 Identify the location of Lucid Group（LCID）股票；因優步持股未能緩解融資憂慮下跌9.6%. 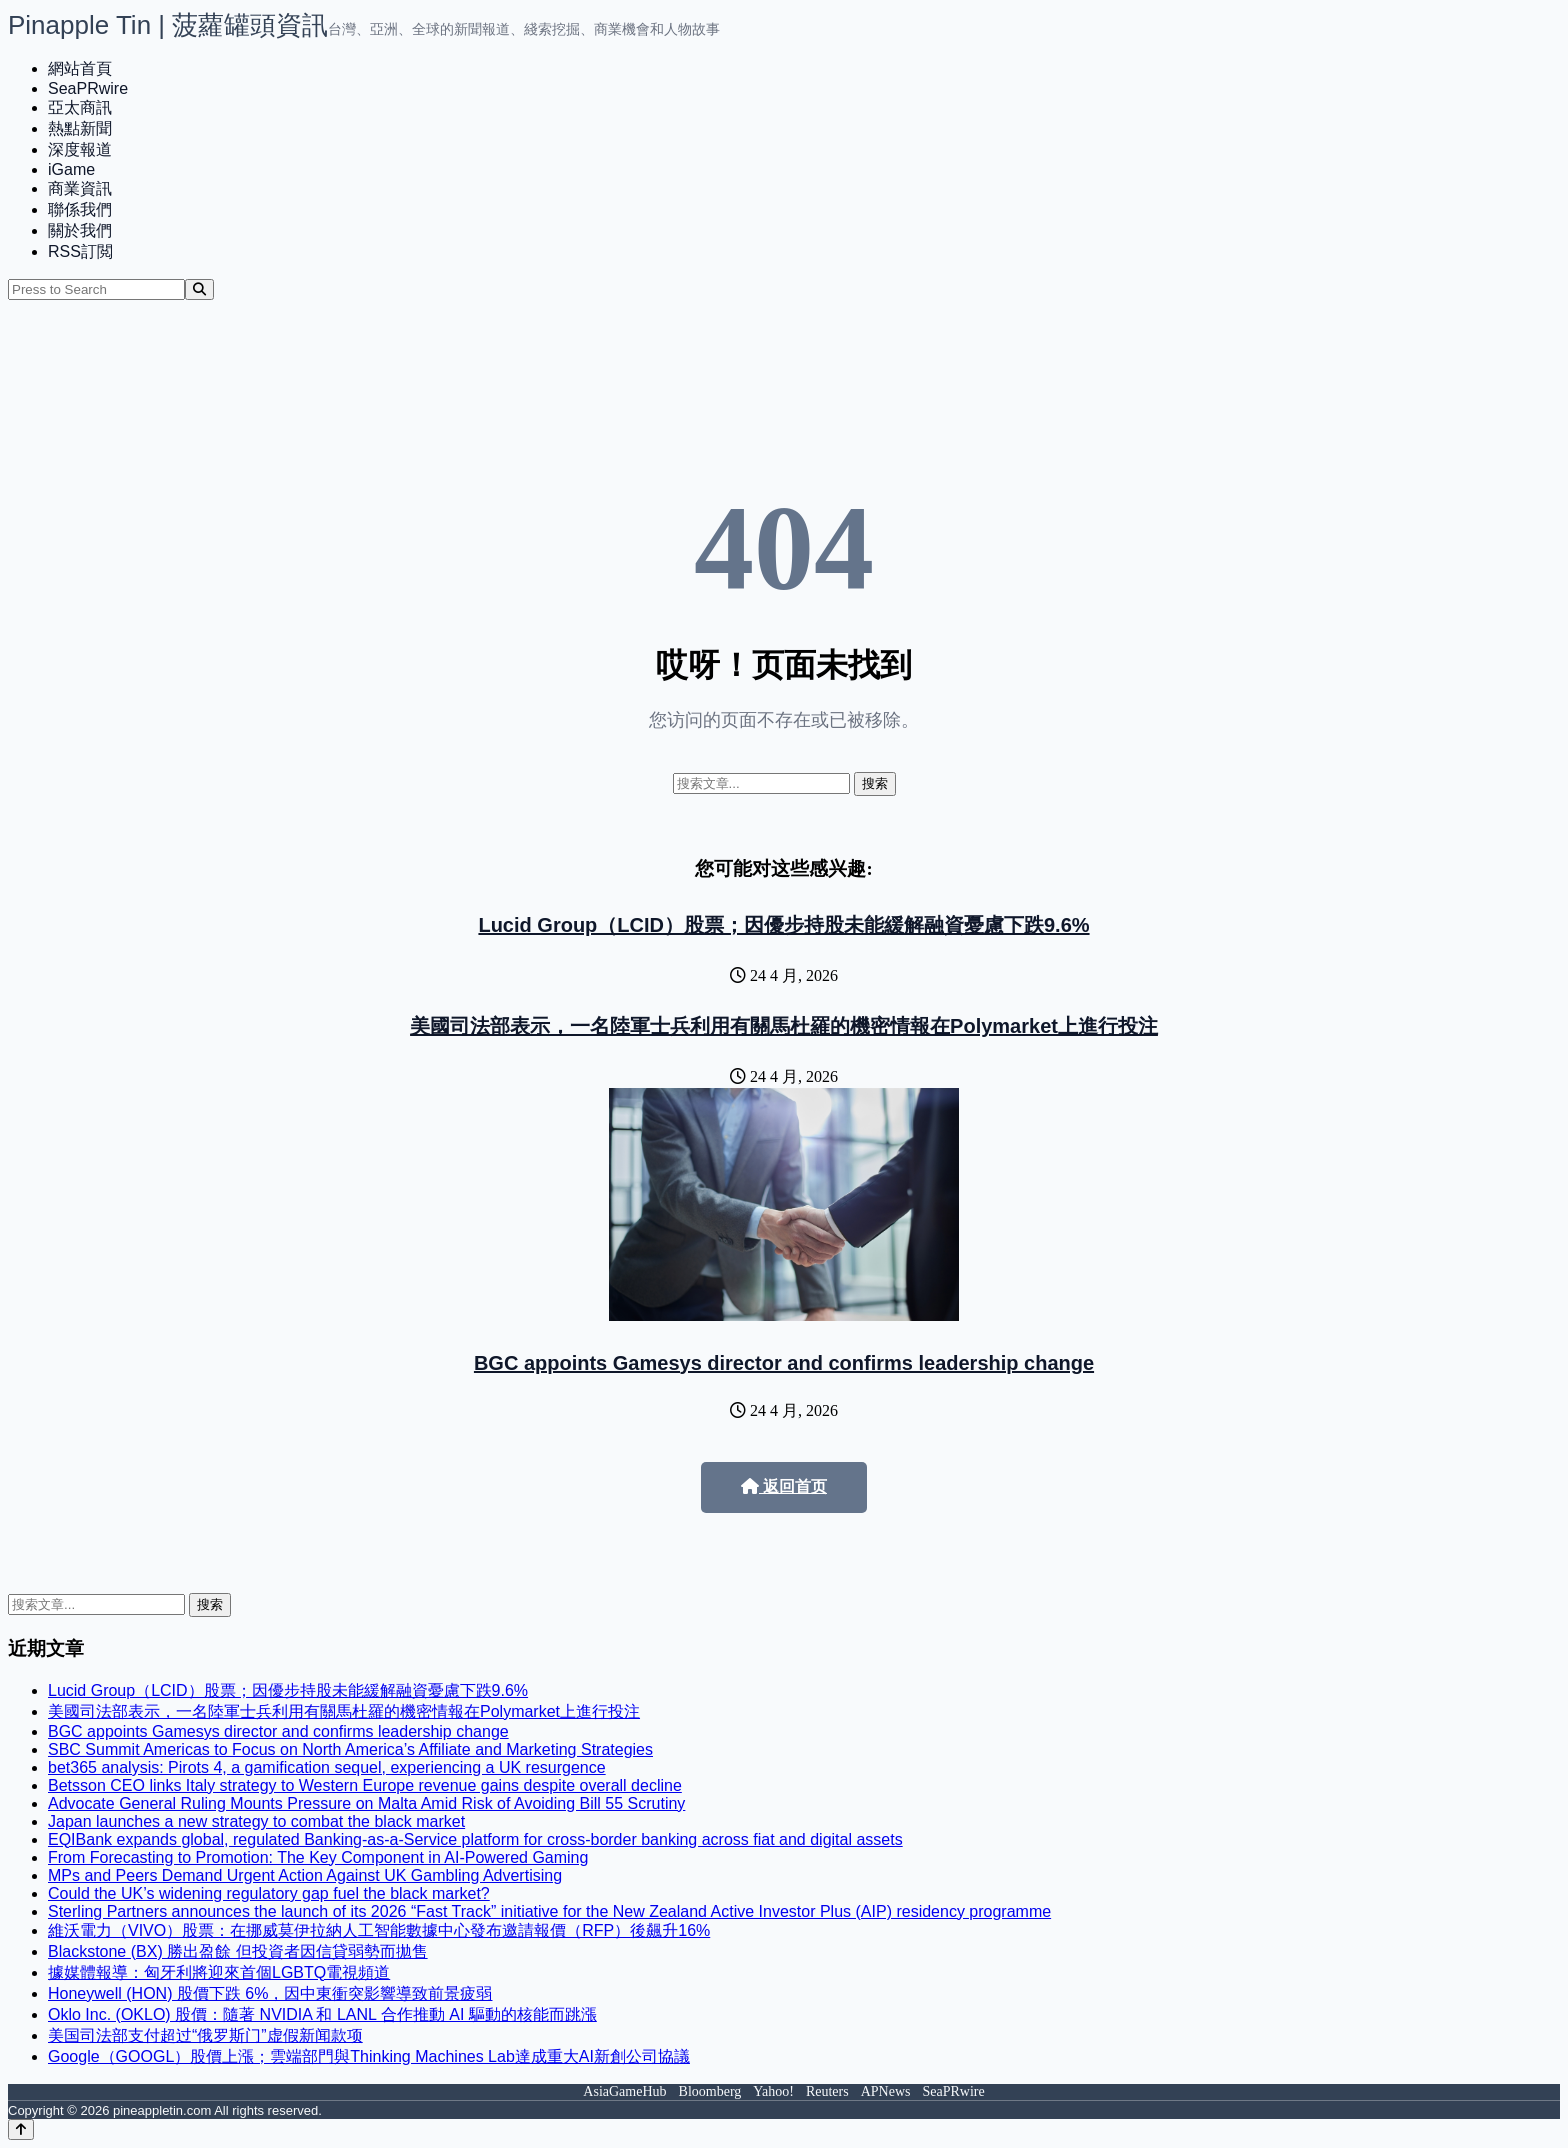
(783, 925).